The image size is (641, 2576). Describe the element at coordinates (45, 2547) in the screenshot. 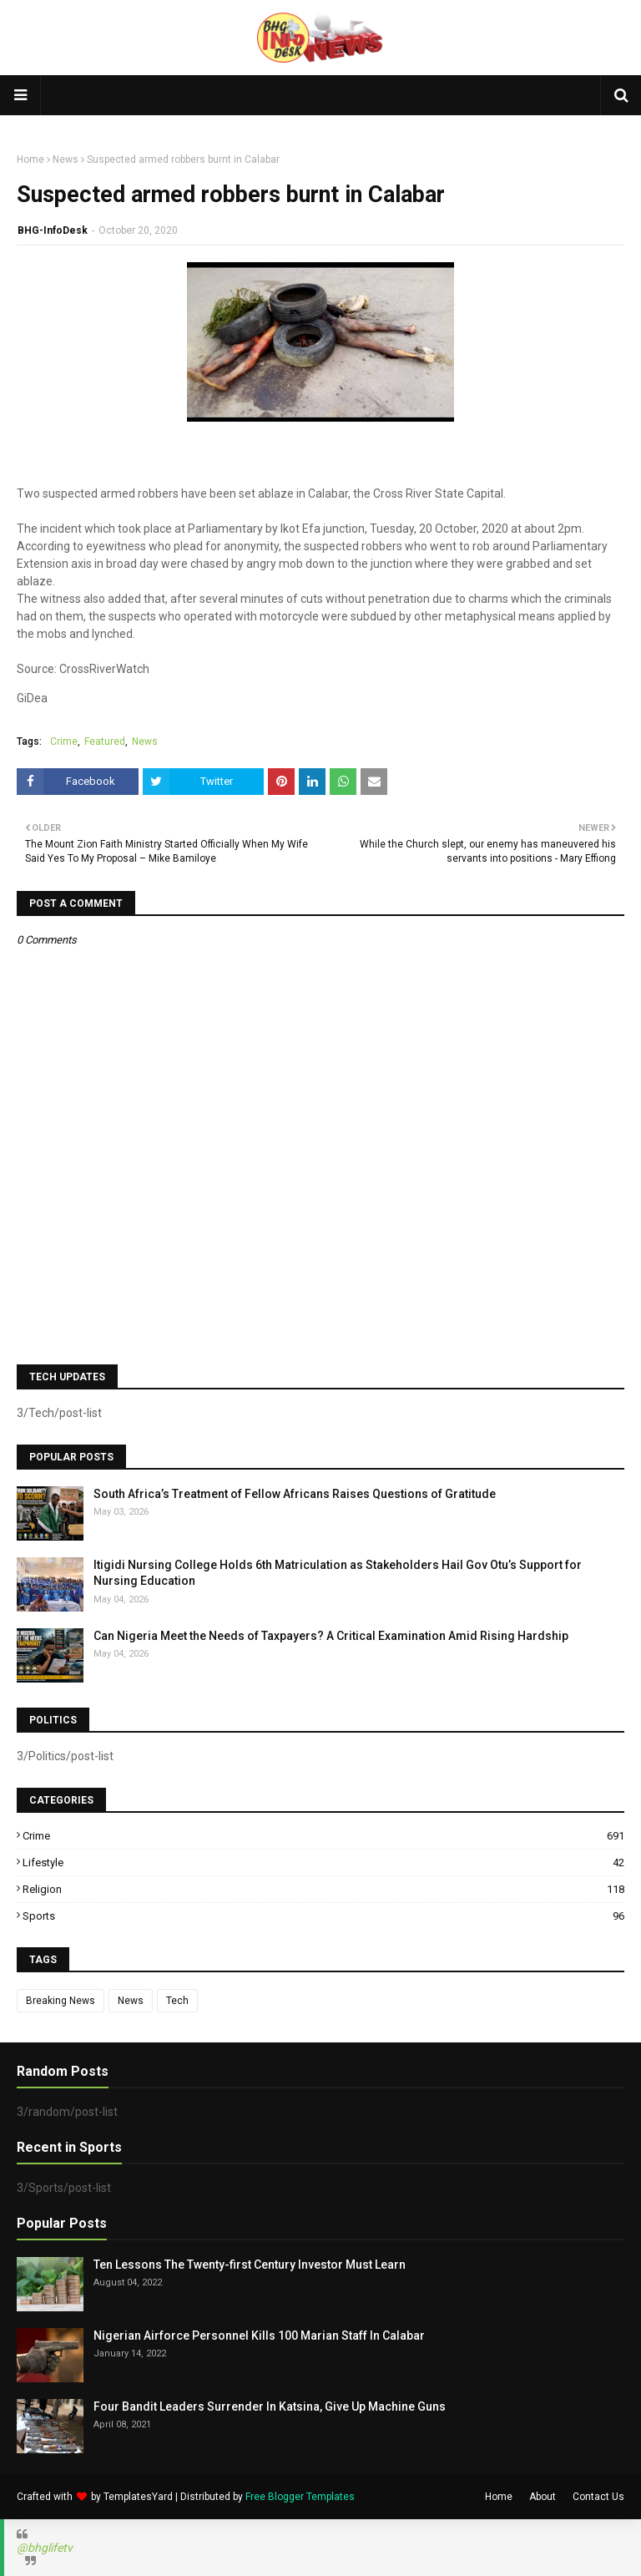

I see `@bhglifetv` at that location.